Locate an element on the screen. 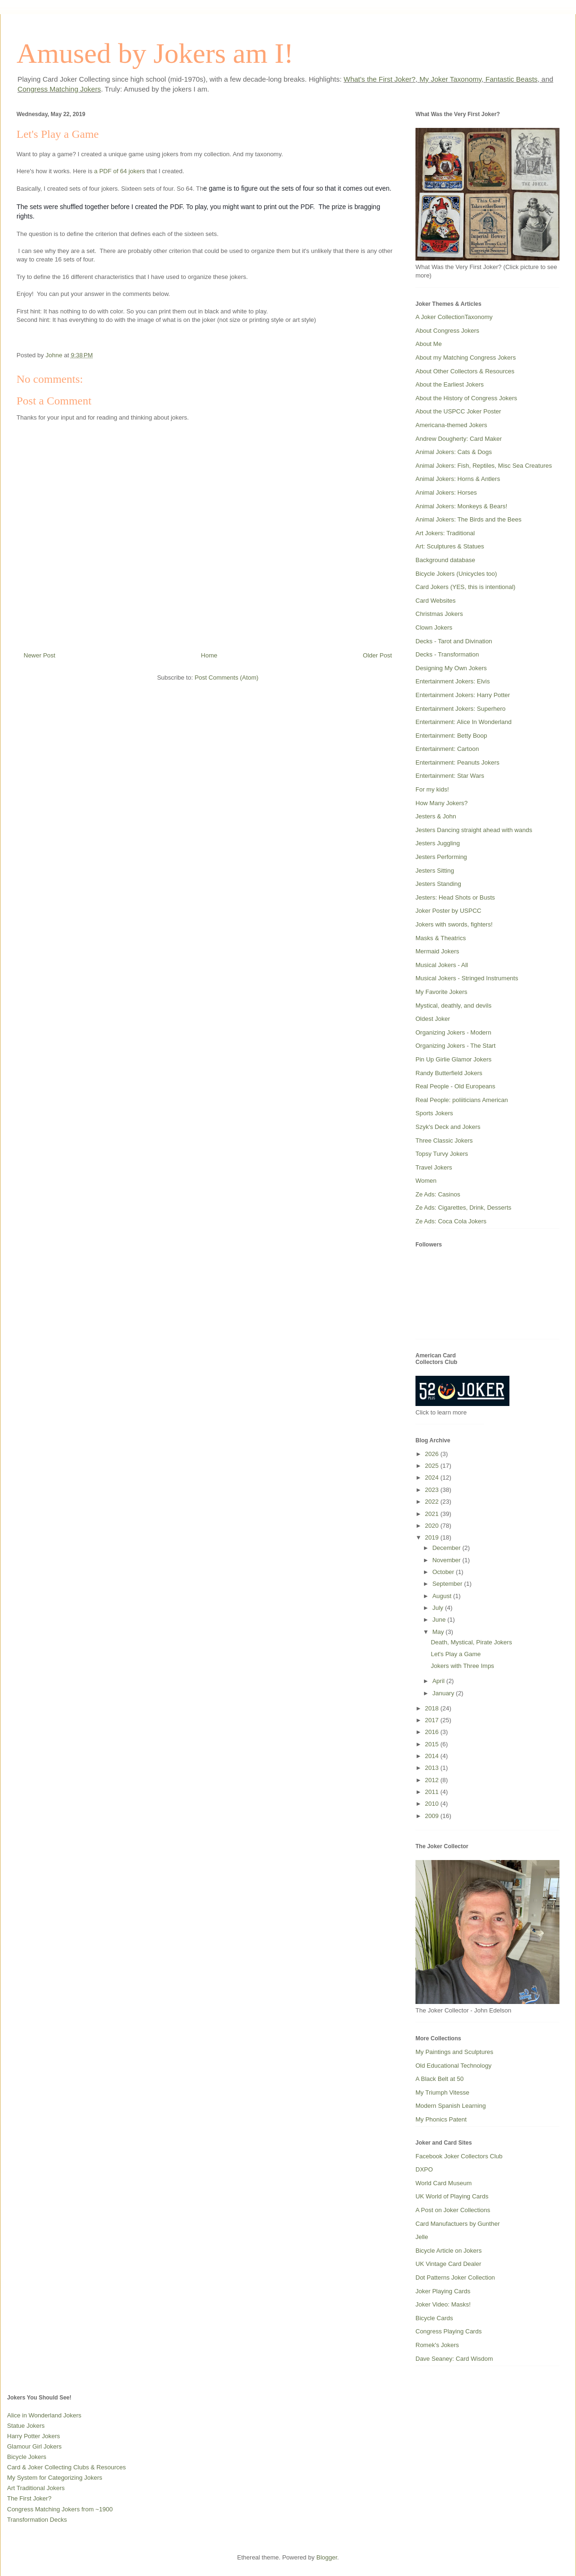  2025 is located at coordinates (432, 1465).